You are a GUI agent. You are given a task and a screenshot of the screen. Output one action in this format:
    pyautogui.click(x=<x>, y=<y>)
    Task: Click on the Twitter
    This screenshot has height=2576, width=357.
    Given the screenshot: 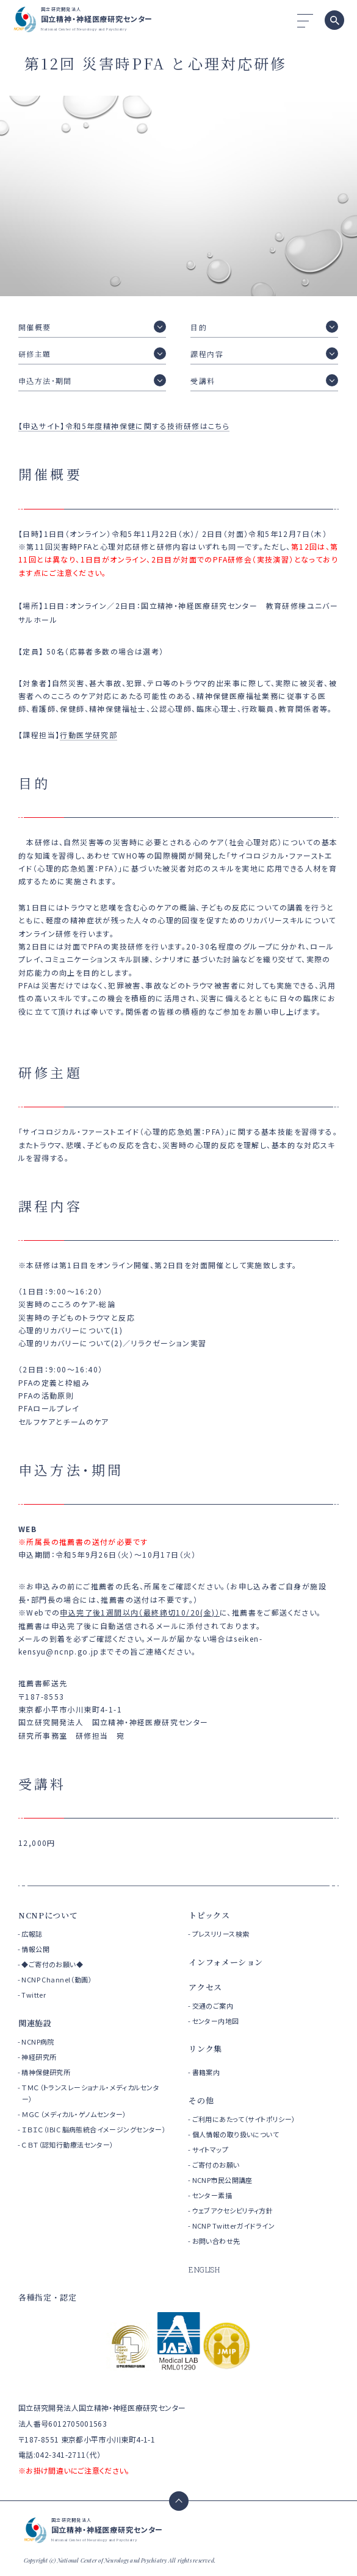 What is the action you would take?
    pyautogui.click(x=33, y=1994)
    